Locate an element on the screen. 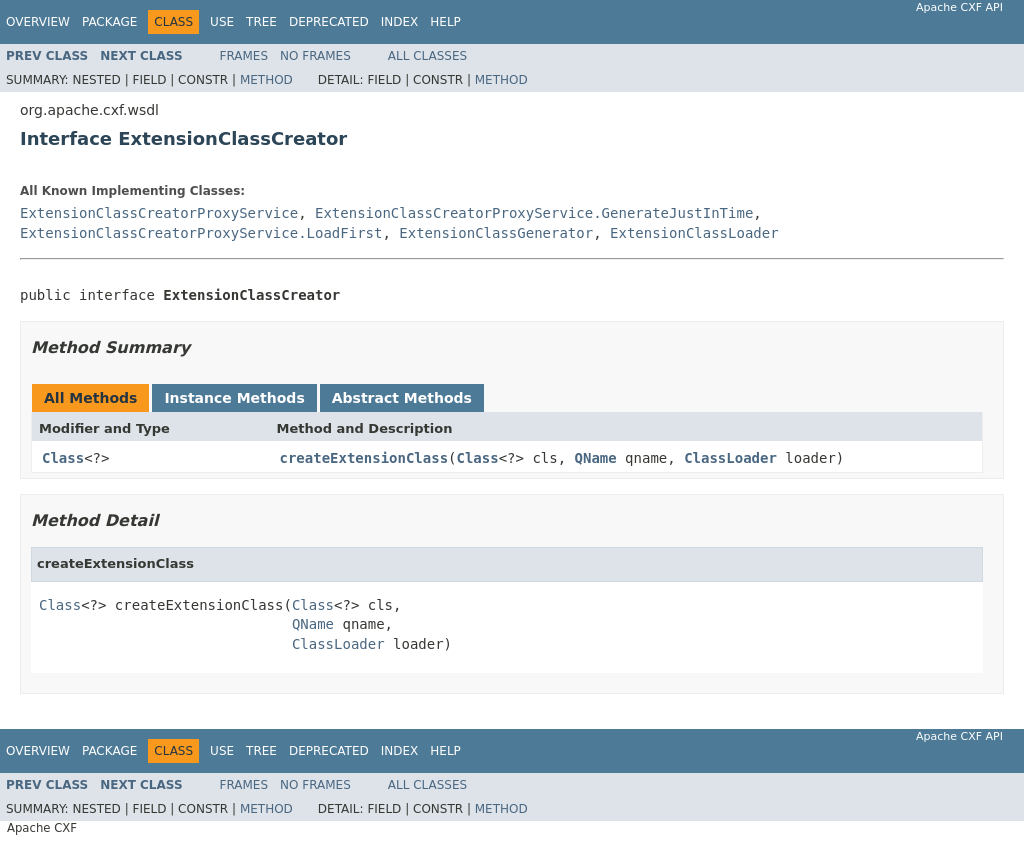 The width and height of the screenshot is (1024, 849). Frames is located at coordinates (244, 56).